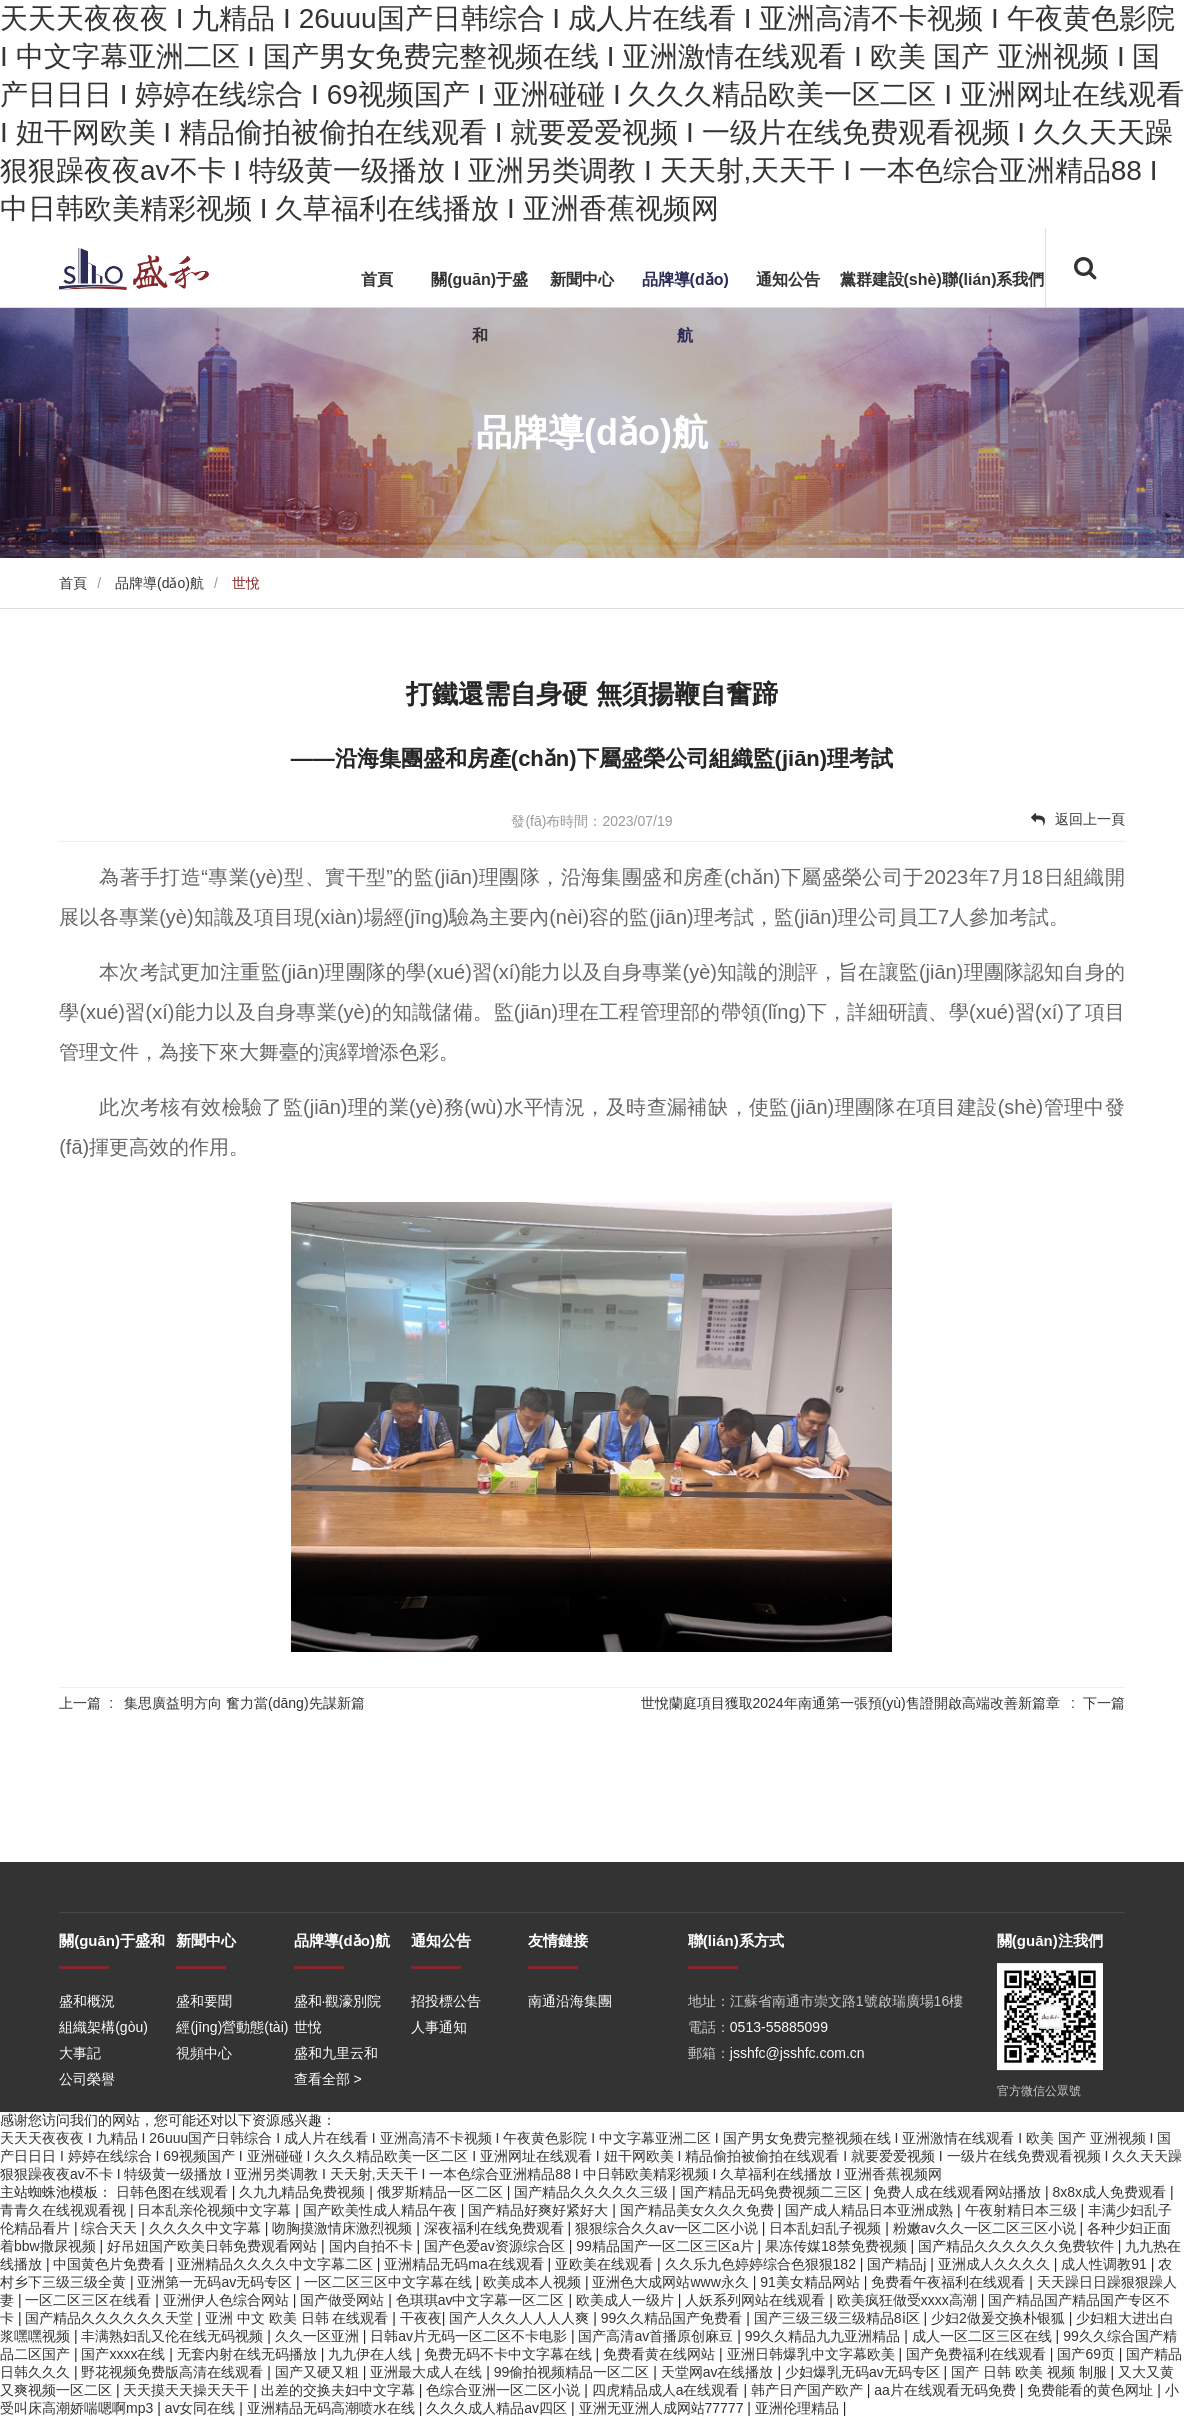  Describe the element at coordinates (864, 2372) in the screenshot. I see `少妇爆乳无码av无码专区` at that location.